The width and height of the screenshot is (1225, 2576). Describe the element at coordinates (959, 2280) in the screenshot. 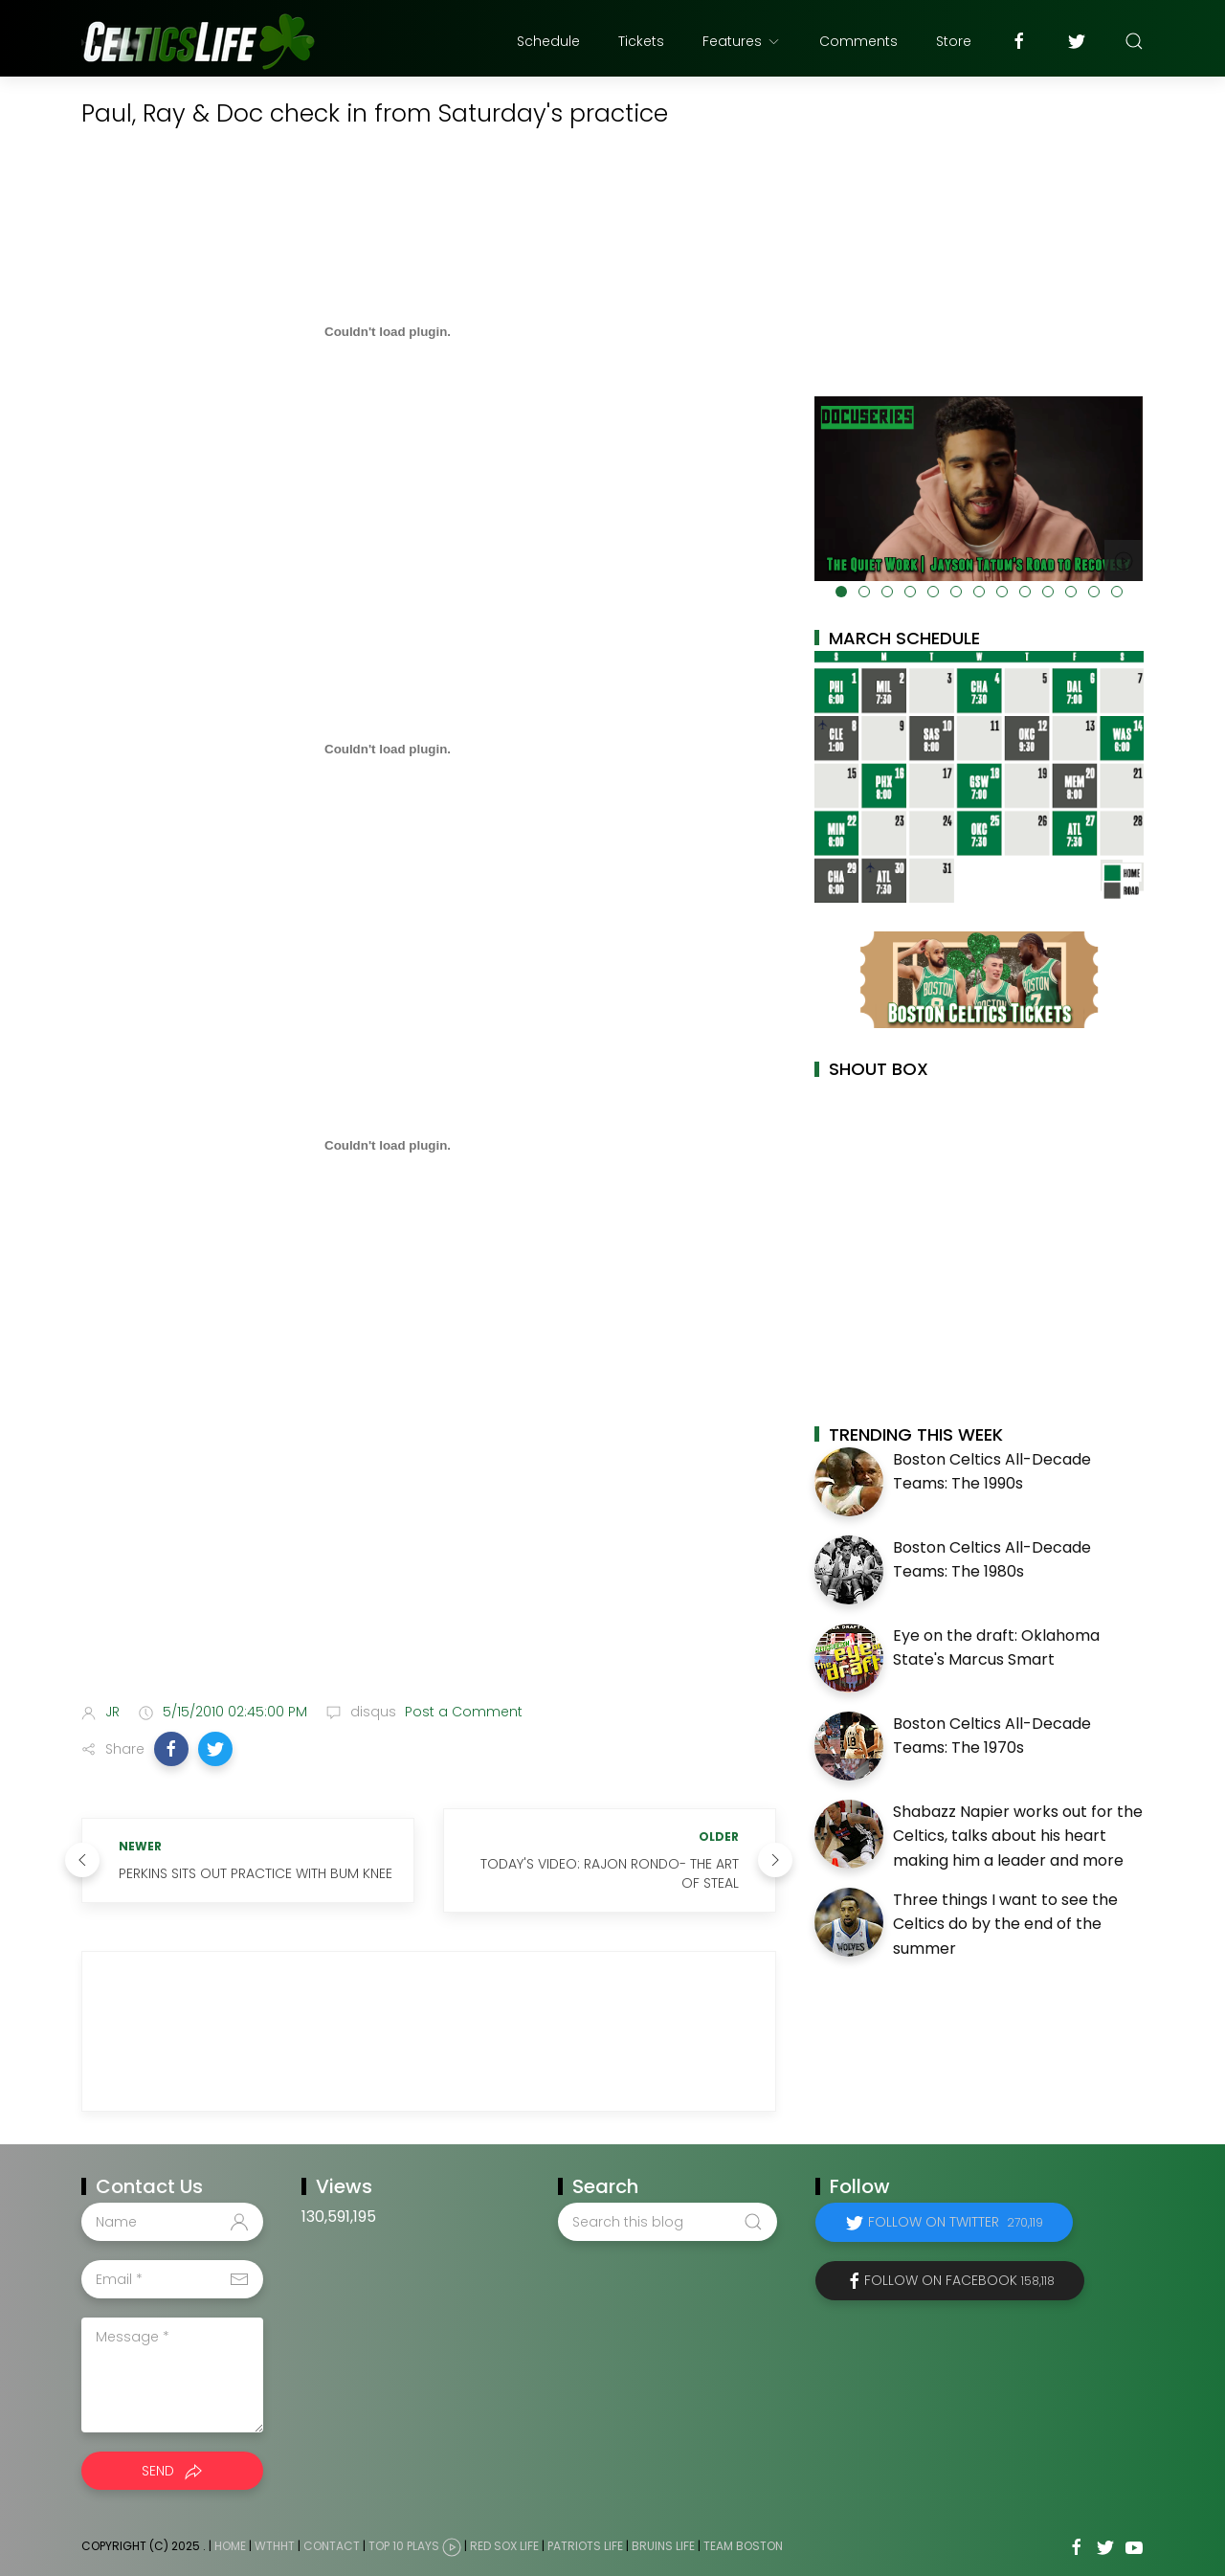

I see `Follow on Facebook` at that location.